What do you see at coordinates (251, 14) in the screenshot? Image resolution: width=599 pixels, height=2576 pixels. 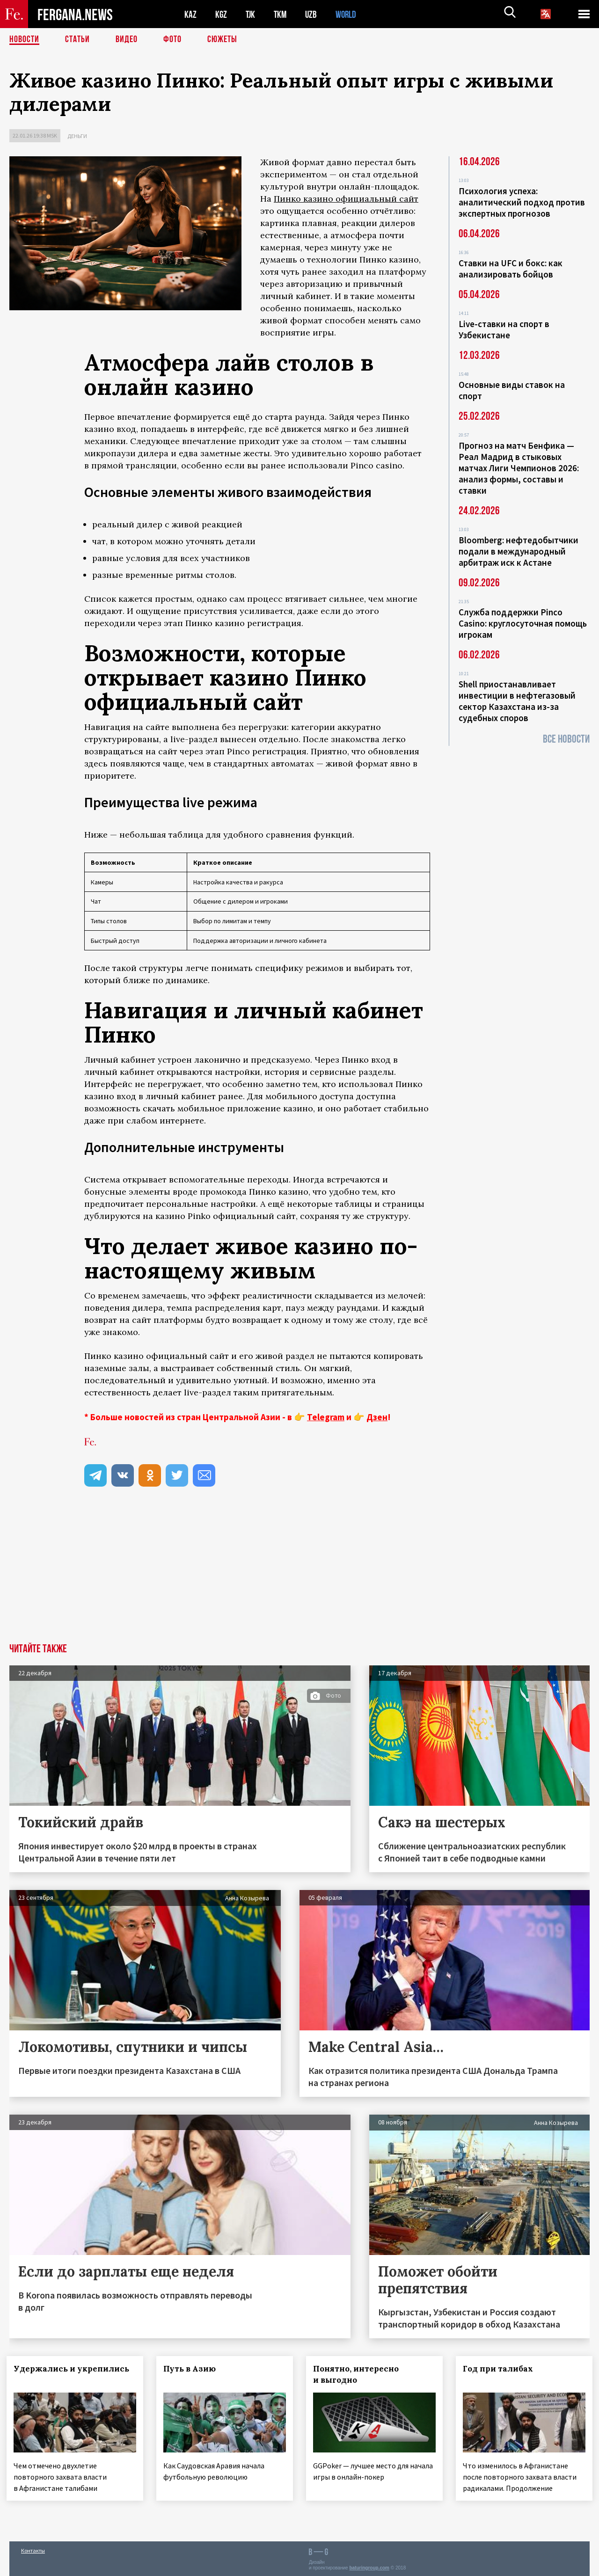 I see `TJK` at bounding box center [251, 14].